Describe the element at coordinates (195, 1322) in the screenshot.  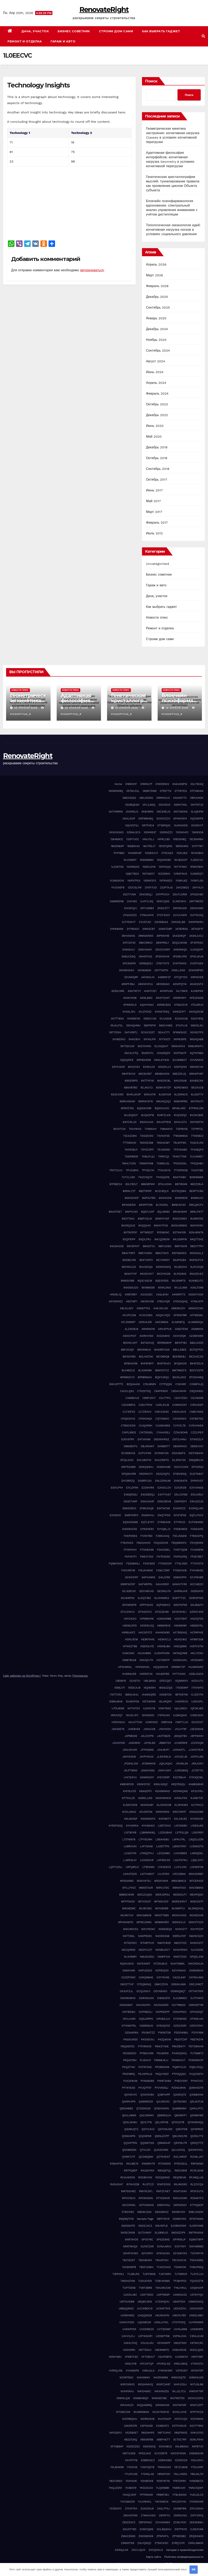
I see `ALNMMGQA` at that location.